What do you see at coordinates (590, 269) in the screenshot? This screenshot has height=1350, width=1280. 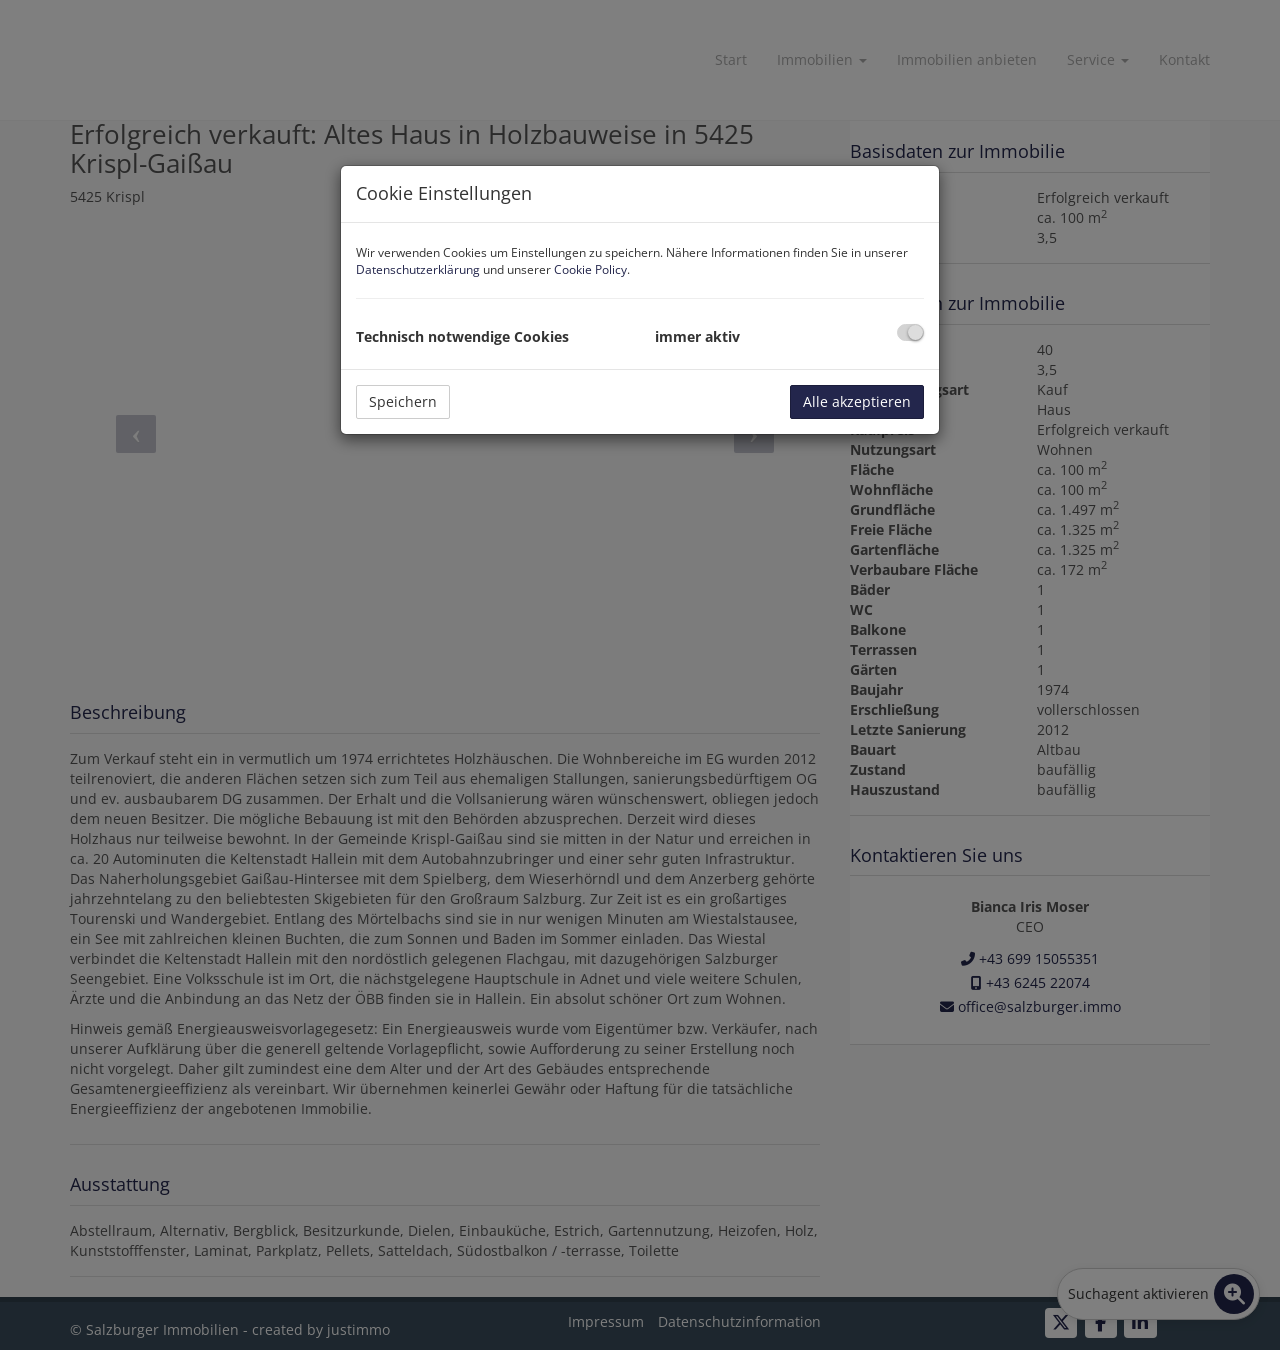 I see `Cookie Policy` at bounding box center [590, 269].